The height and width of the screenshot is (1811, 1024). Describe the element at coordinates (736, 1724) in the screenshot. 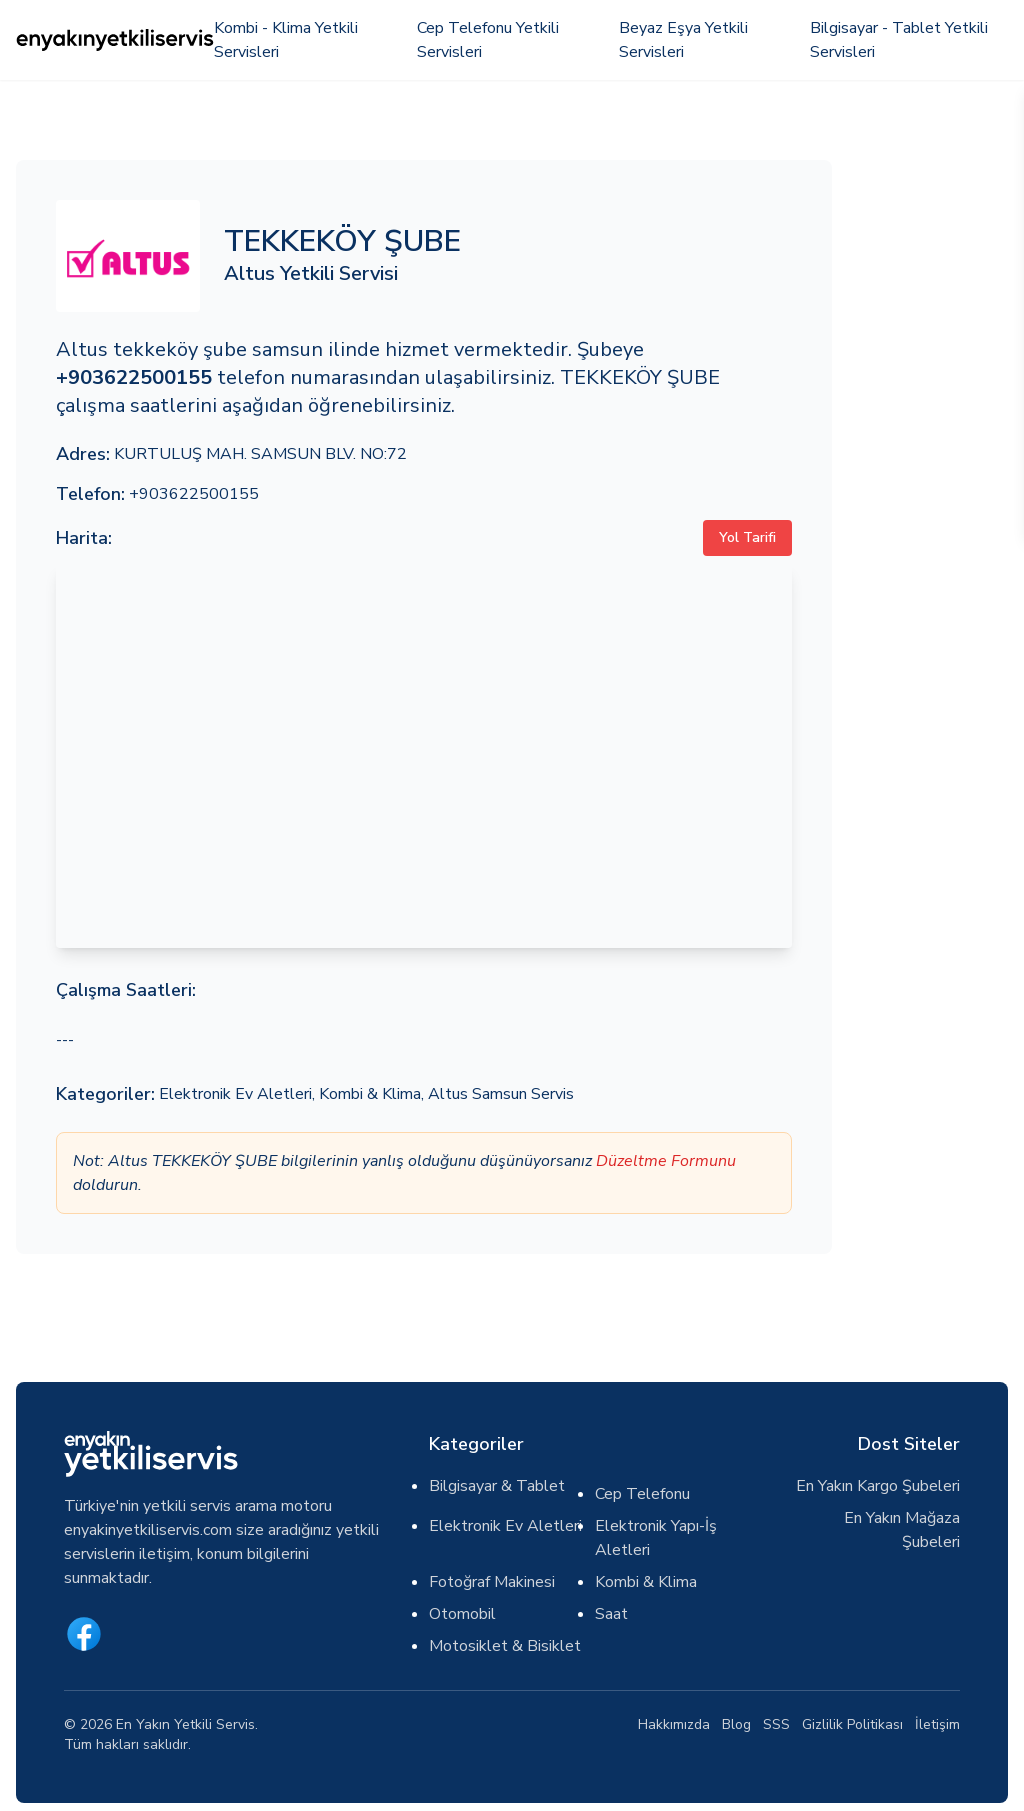

I see `Blog` at that location.